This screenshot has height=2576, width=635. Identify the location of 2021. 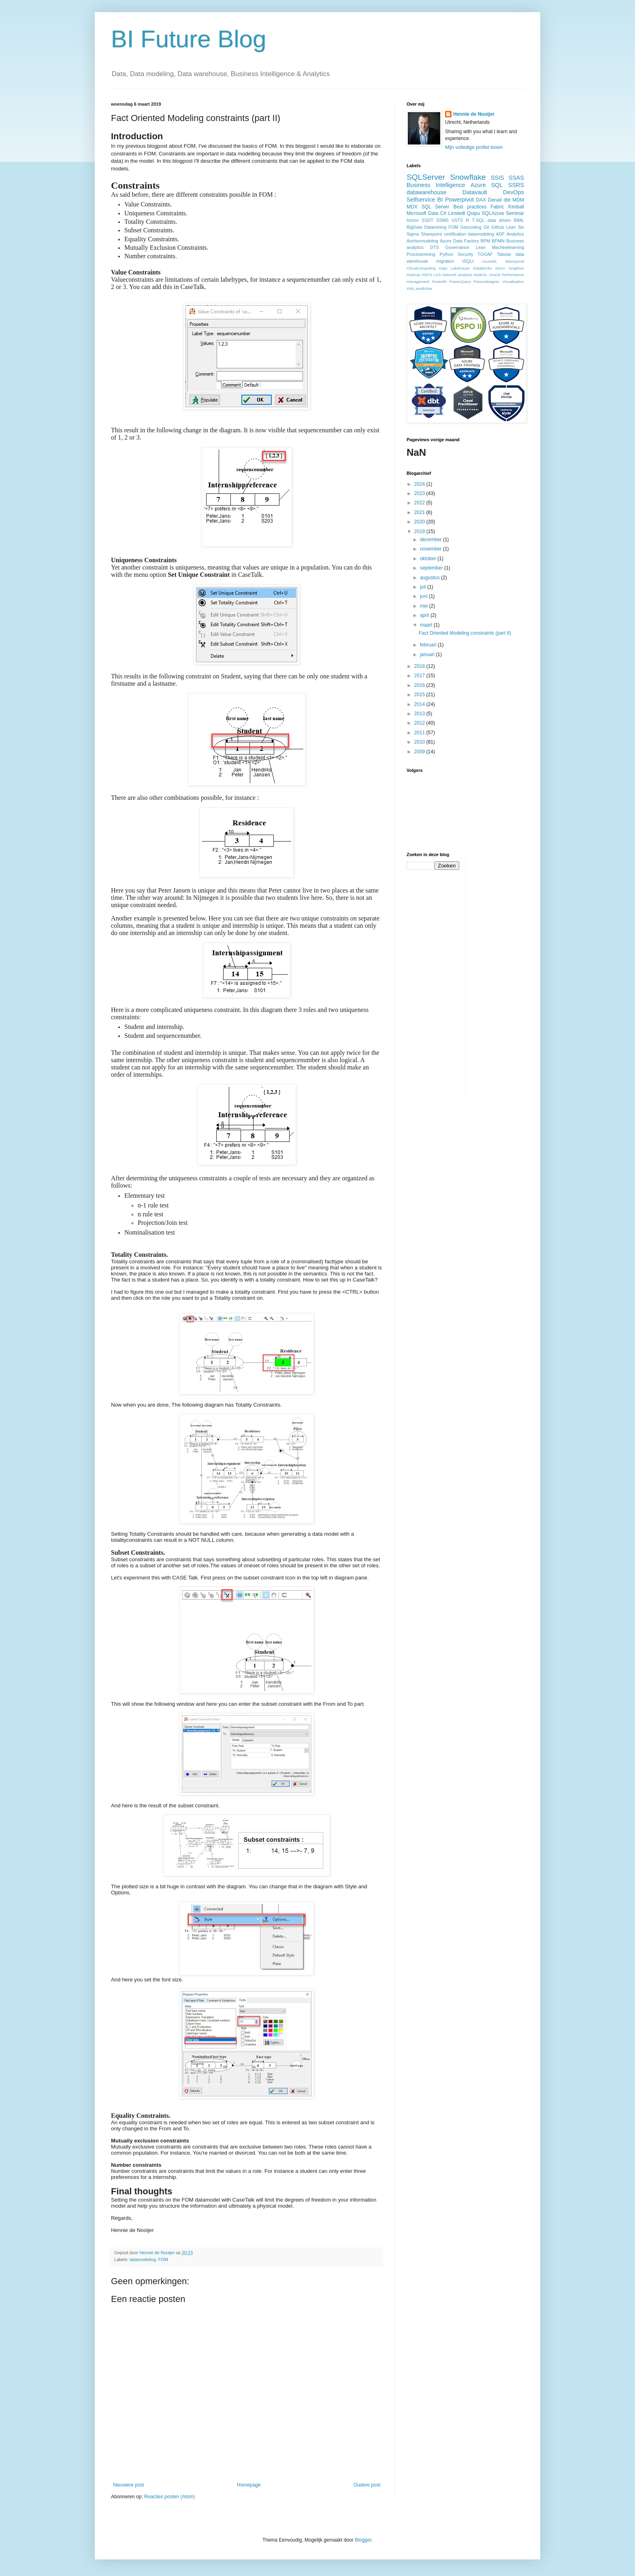
(420, 512).